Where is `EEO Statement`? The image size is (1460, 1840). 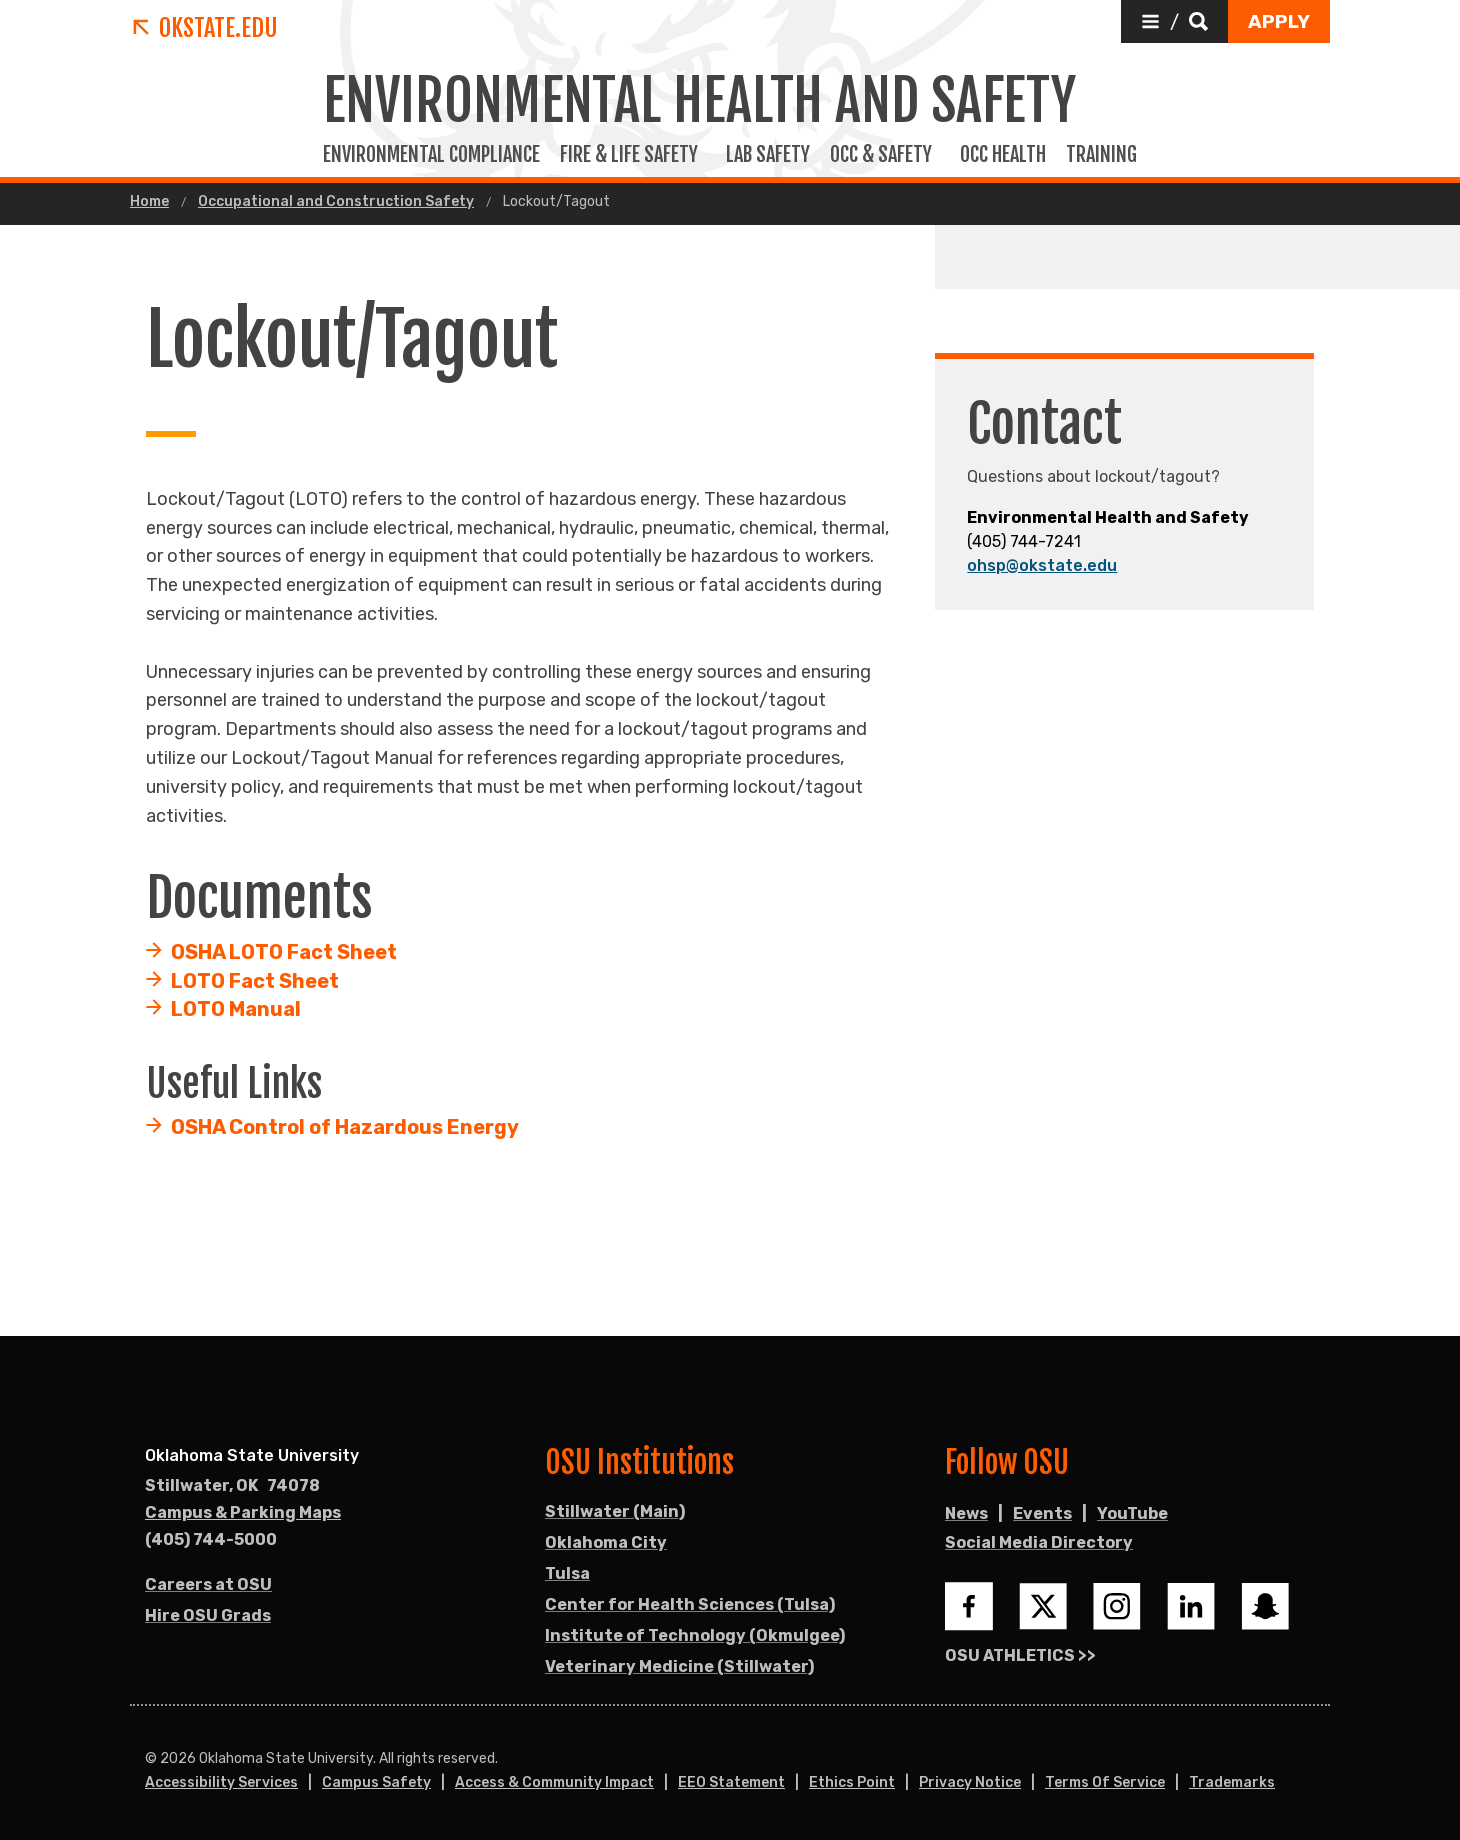 EEO Statement is located at coordinates (731, 1782).